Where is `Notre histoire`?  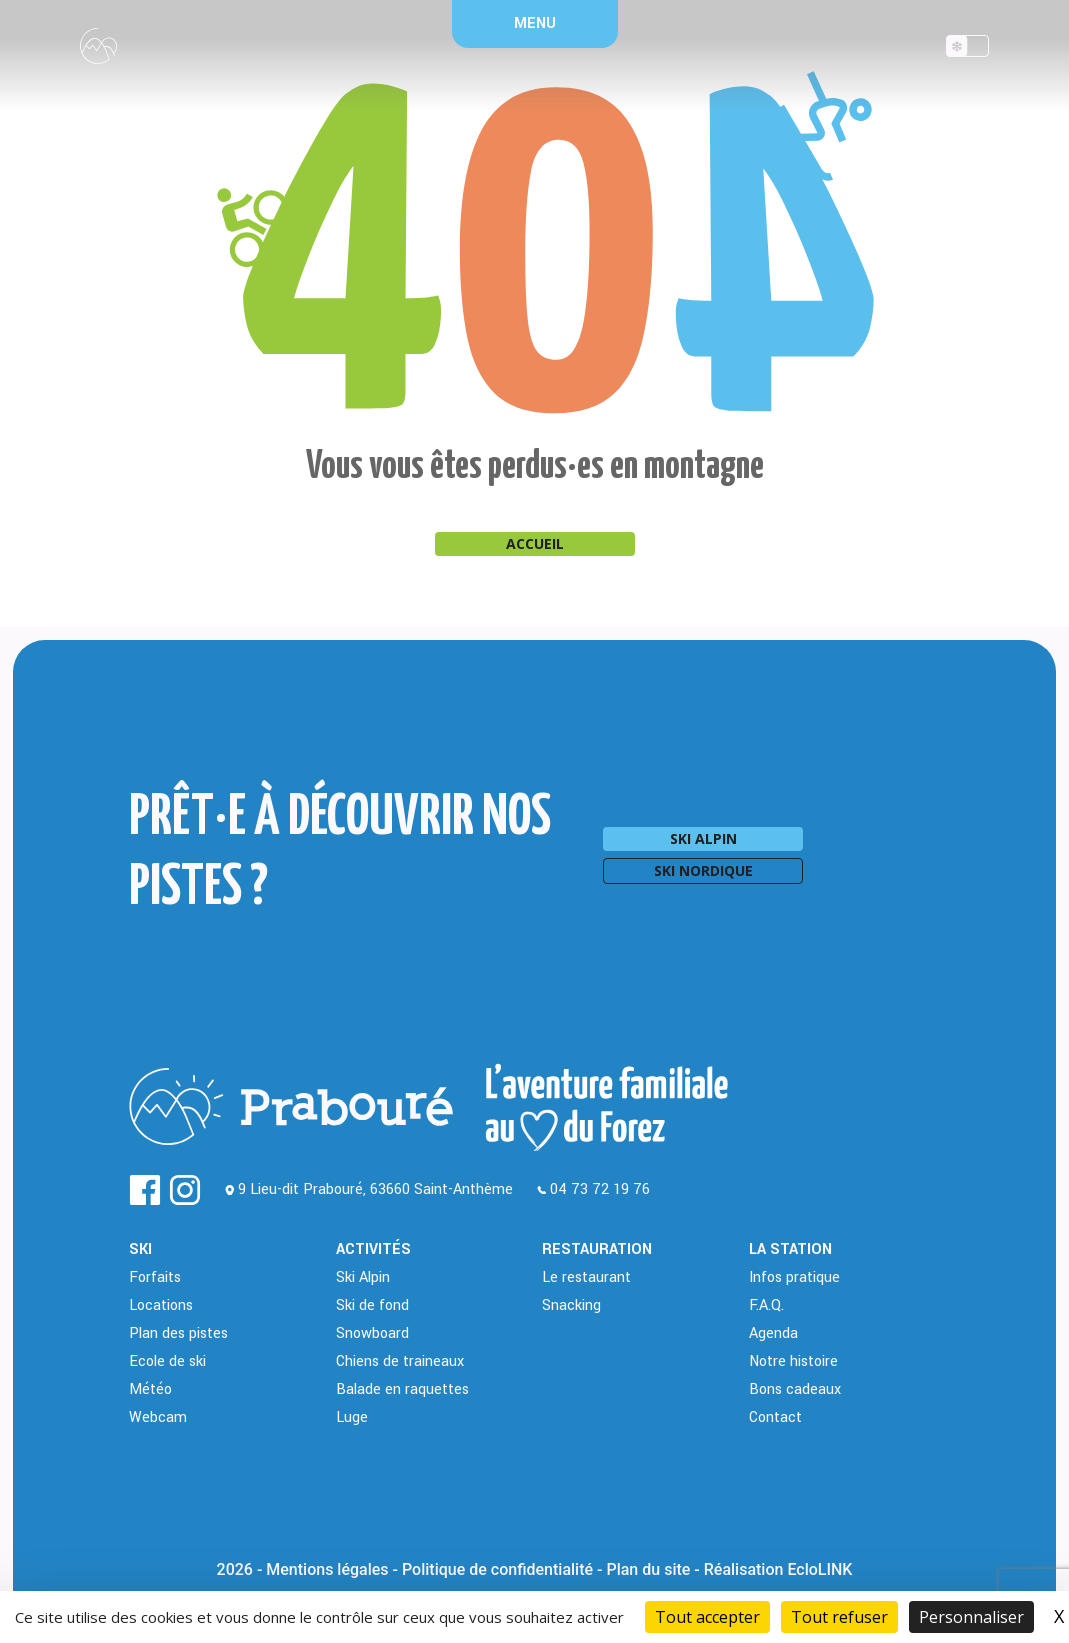 Notre histoire is located at coordinates (793, 1361).